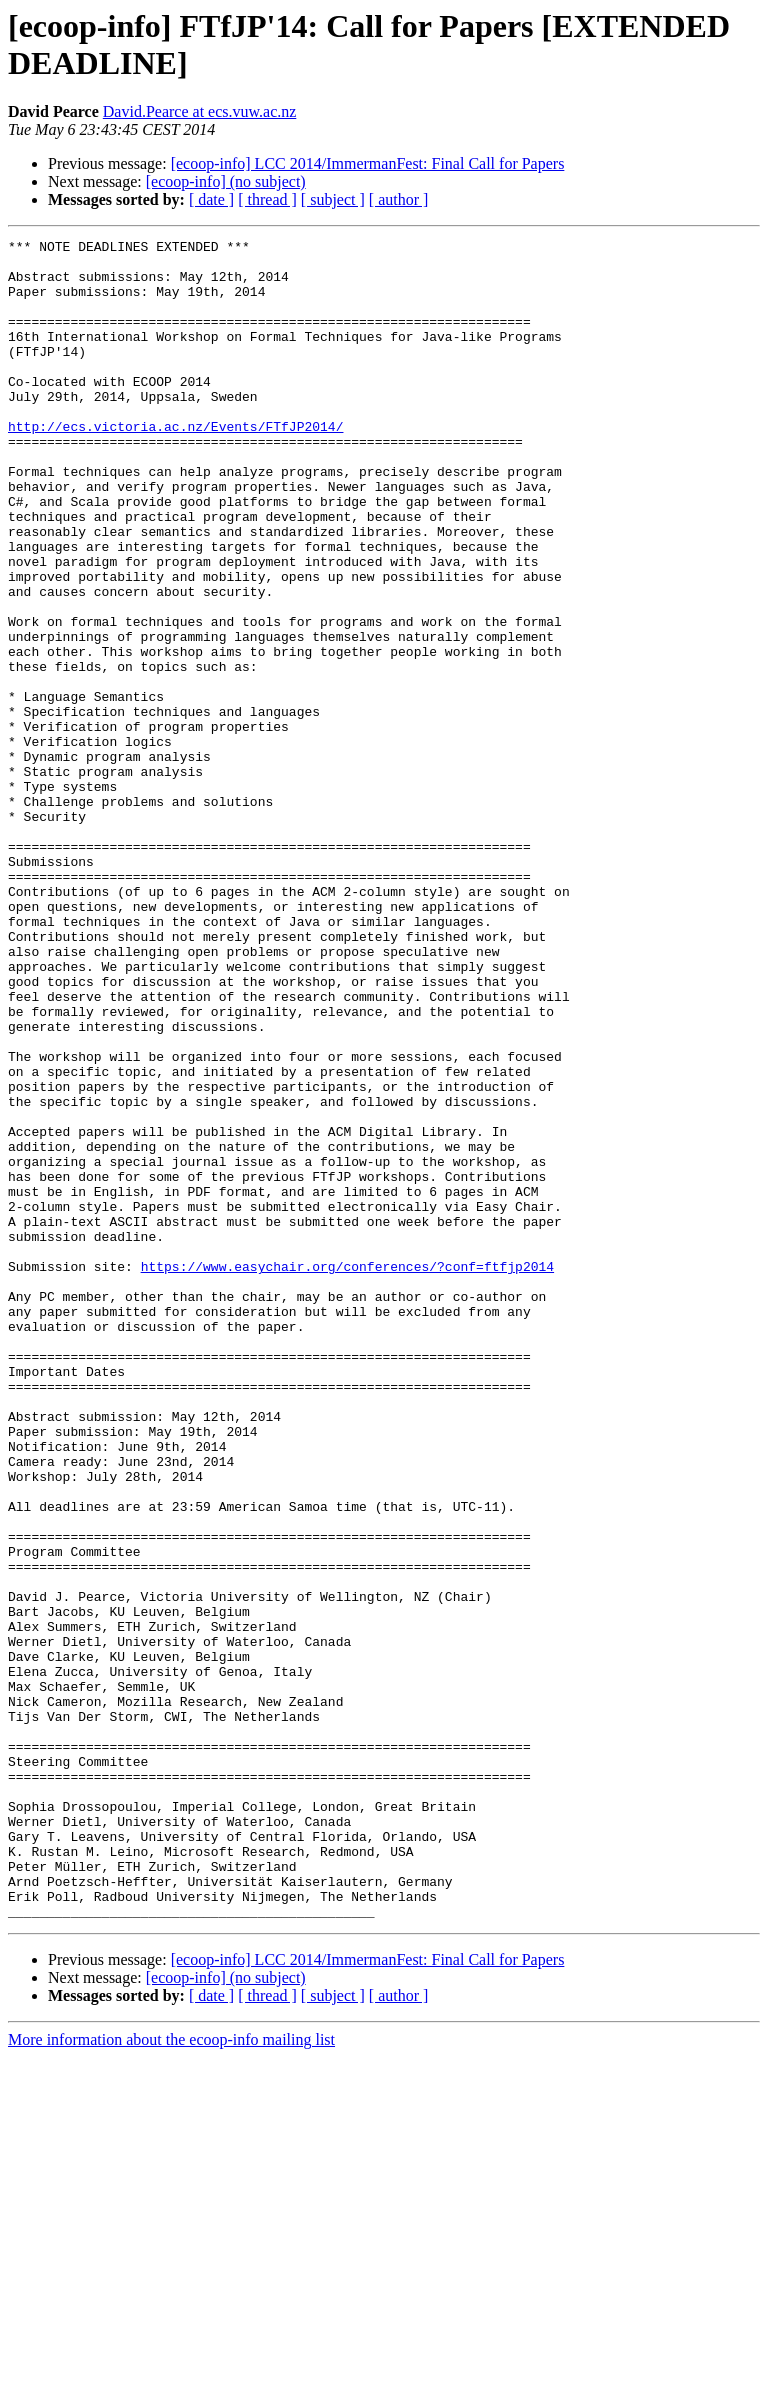  Describe the element at coordinates (211, 199) in the screenshot. I see `[ date ]` at that location.